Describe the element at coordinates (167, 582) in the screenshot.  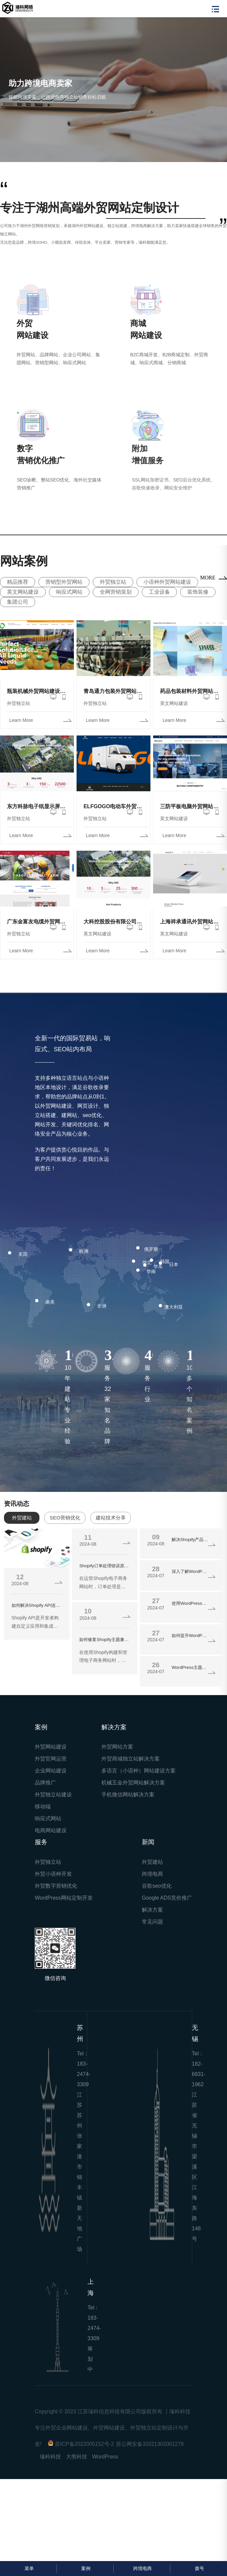
I see `小语种外贸网站建设` at that location.